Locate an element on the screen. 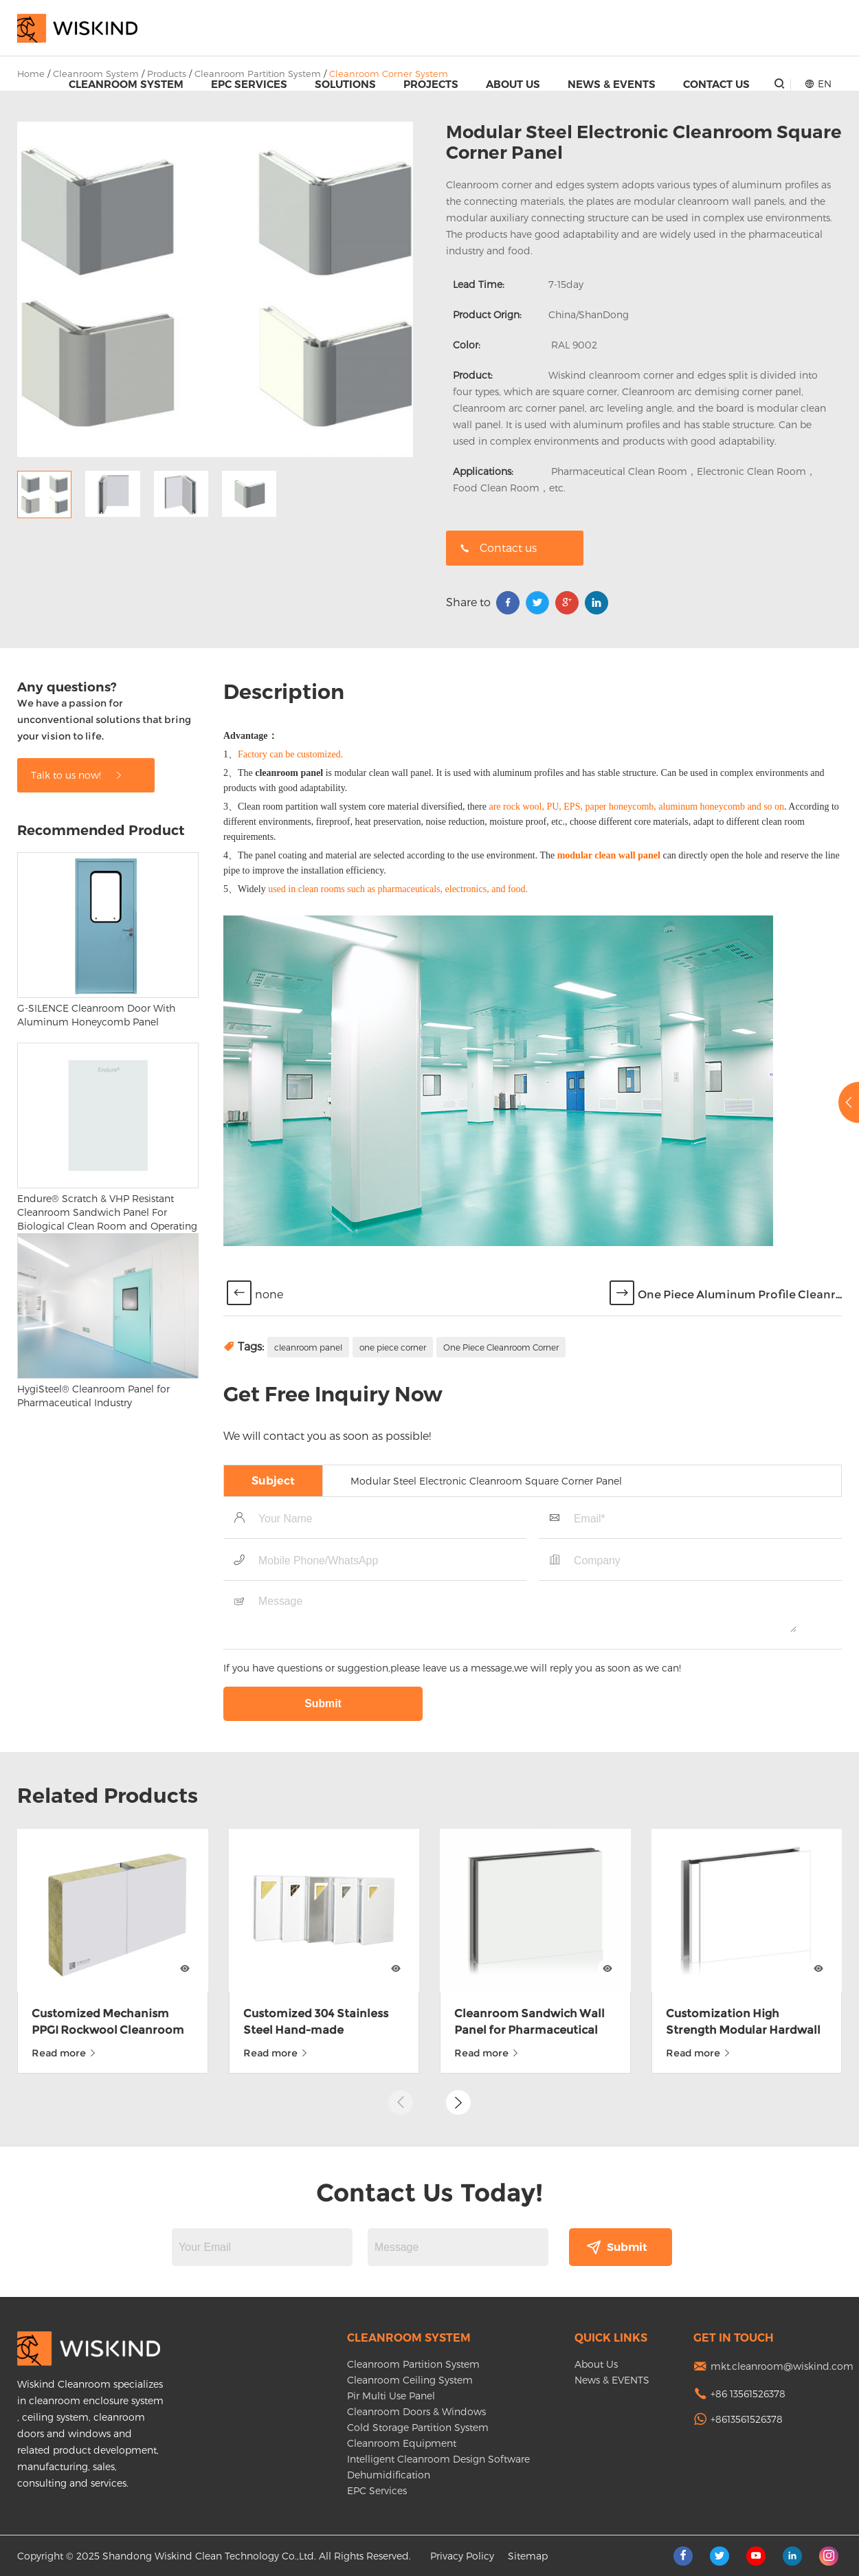 The width and height of the screenshot is (859, 2576). [button] is located at coordinates (458, 2065).